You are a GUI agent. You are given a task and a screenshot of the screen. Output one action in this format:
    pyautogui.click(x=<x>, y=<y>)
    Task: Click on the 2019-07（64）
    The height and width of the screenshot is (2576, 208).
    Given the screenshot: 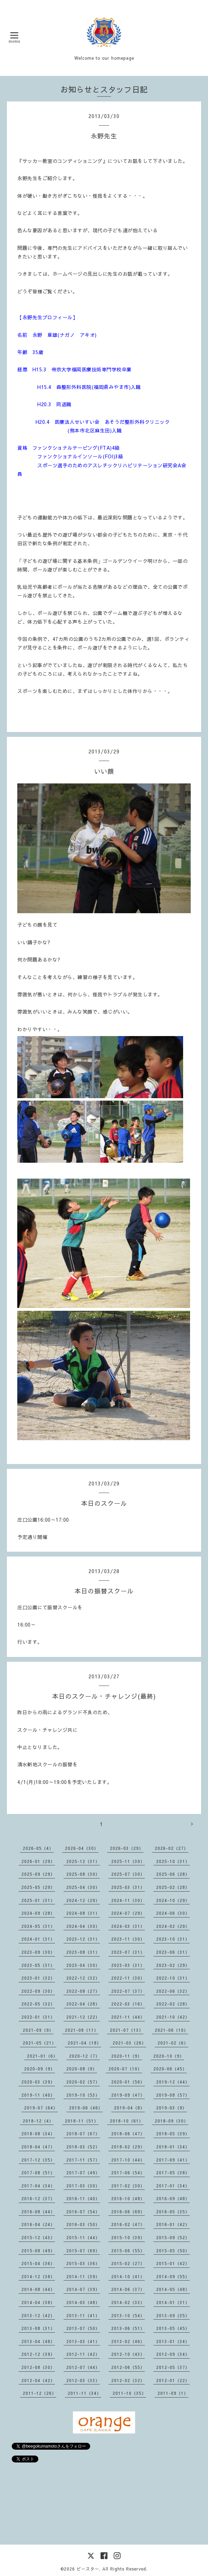 What is the action you would take?
    pyautogui.click(x=41, y=2107)
    